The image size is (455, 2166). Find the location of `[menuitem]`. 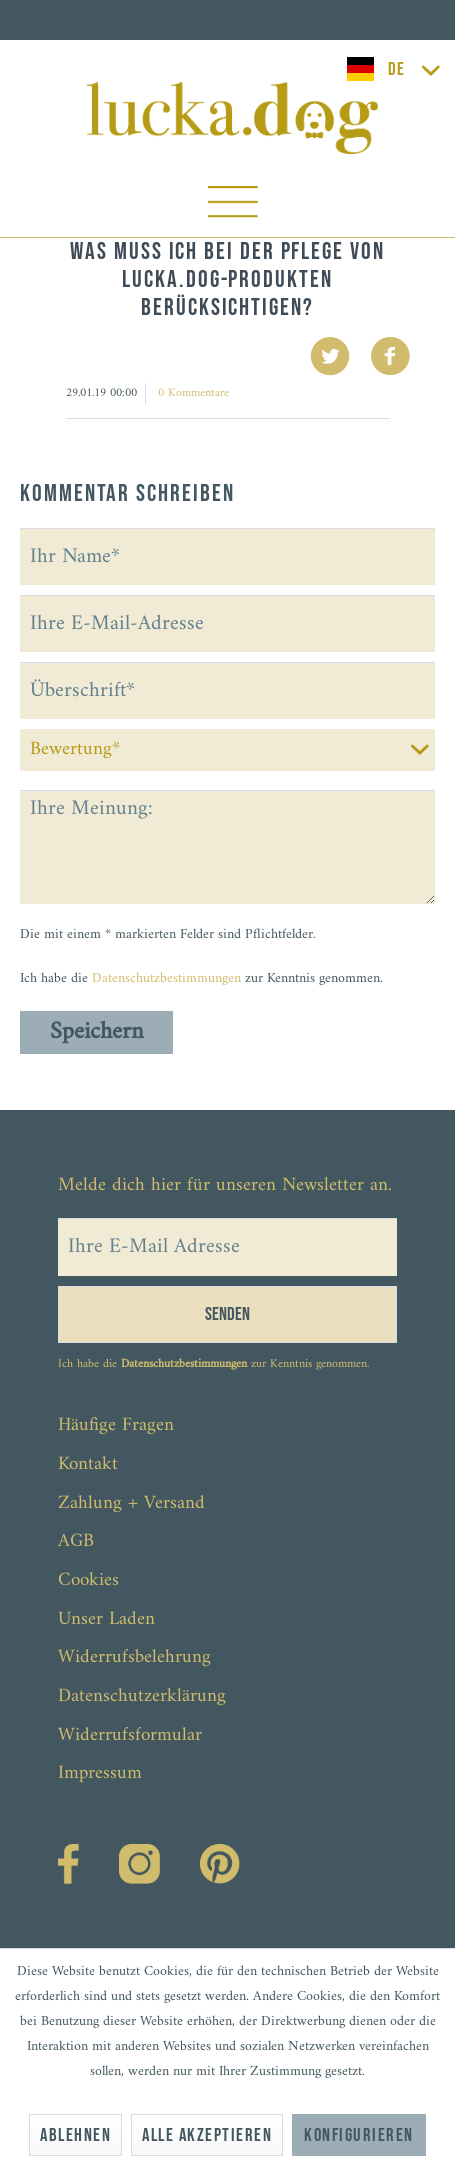

[menuitem] is located at coordinates (232, 206).